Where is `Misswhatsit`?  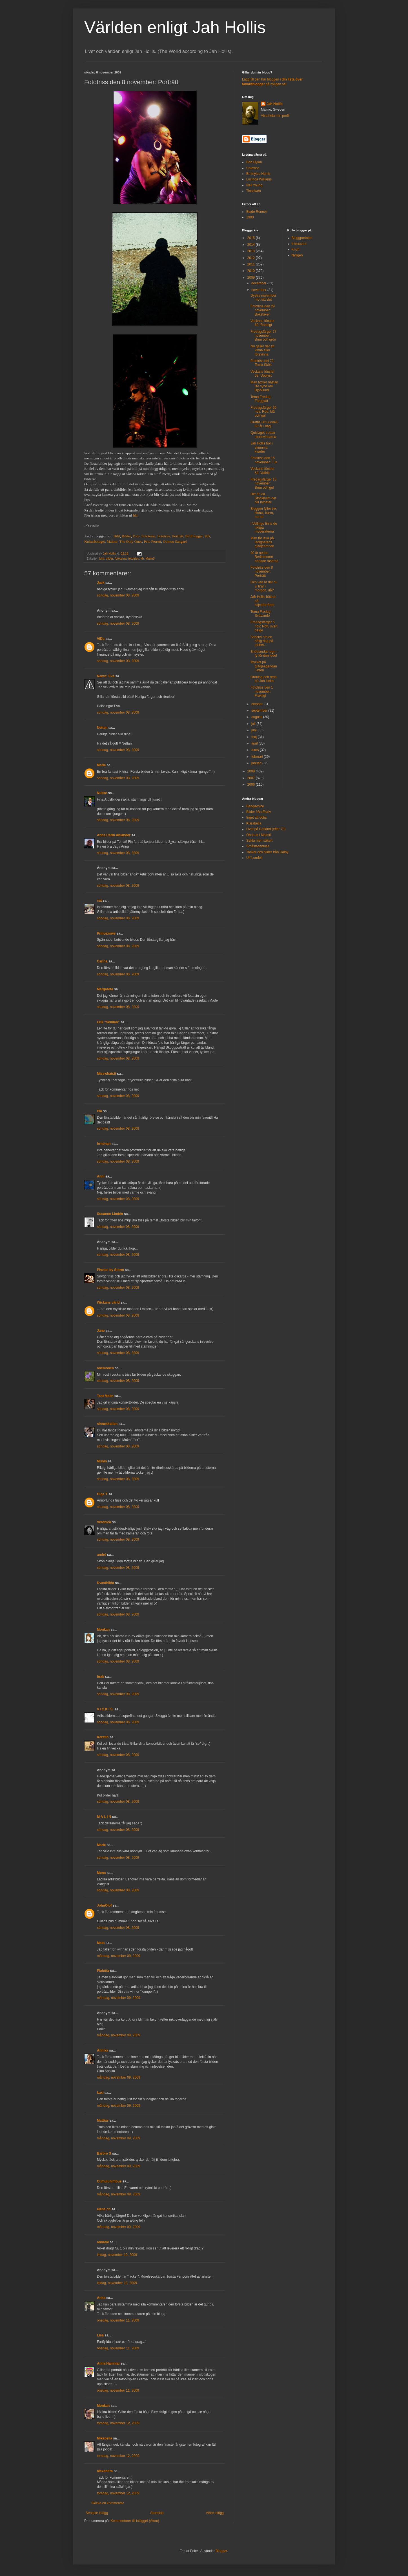 Misswhatsit is located at coordinates (106, 1074).